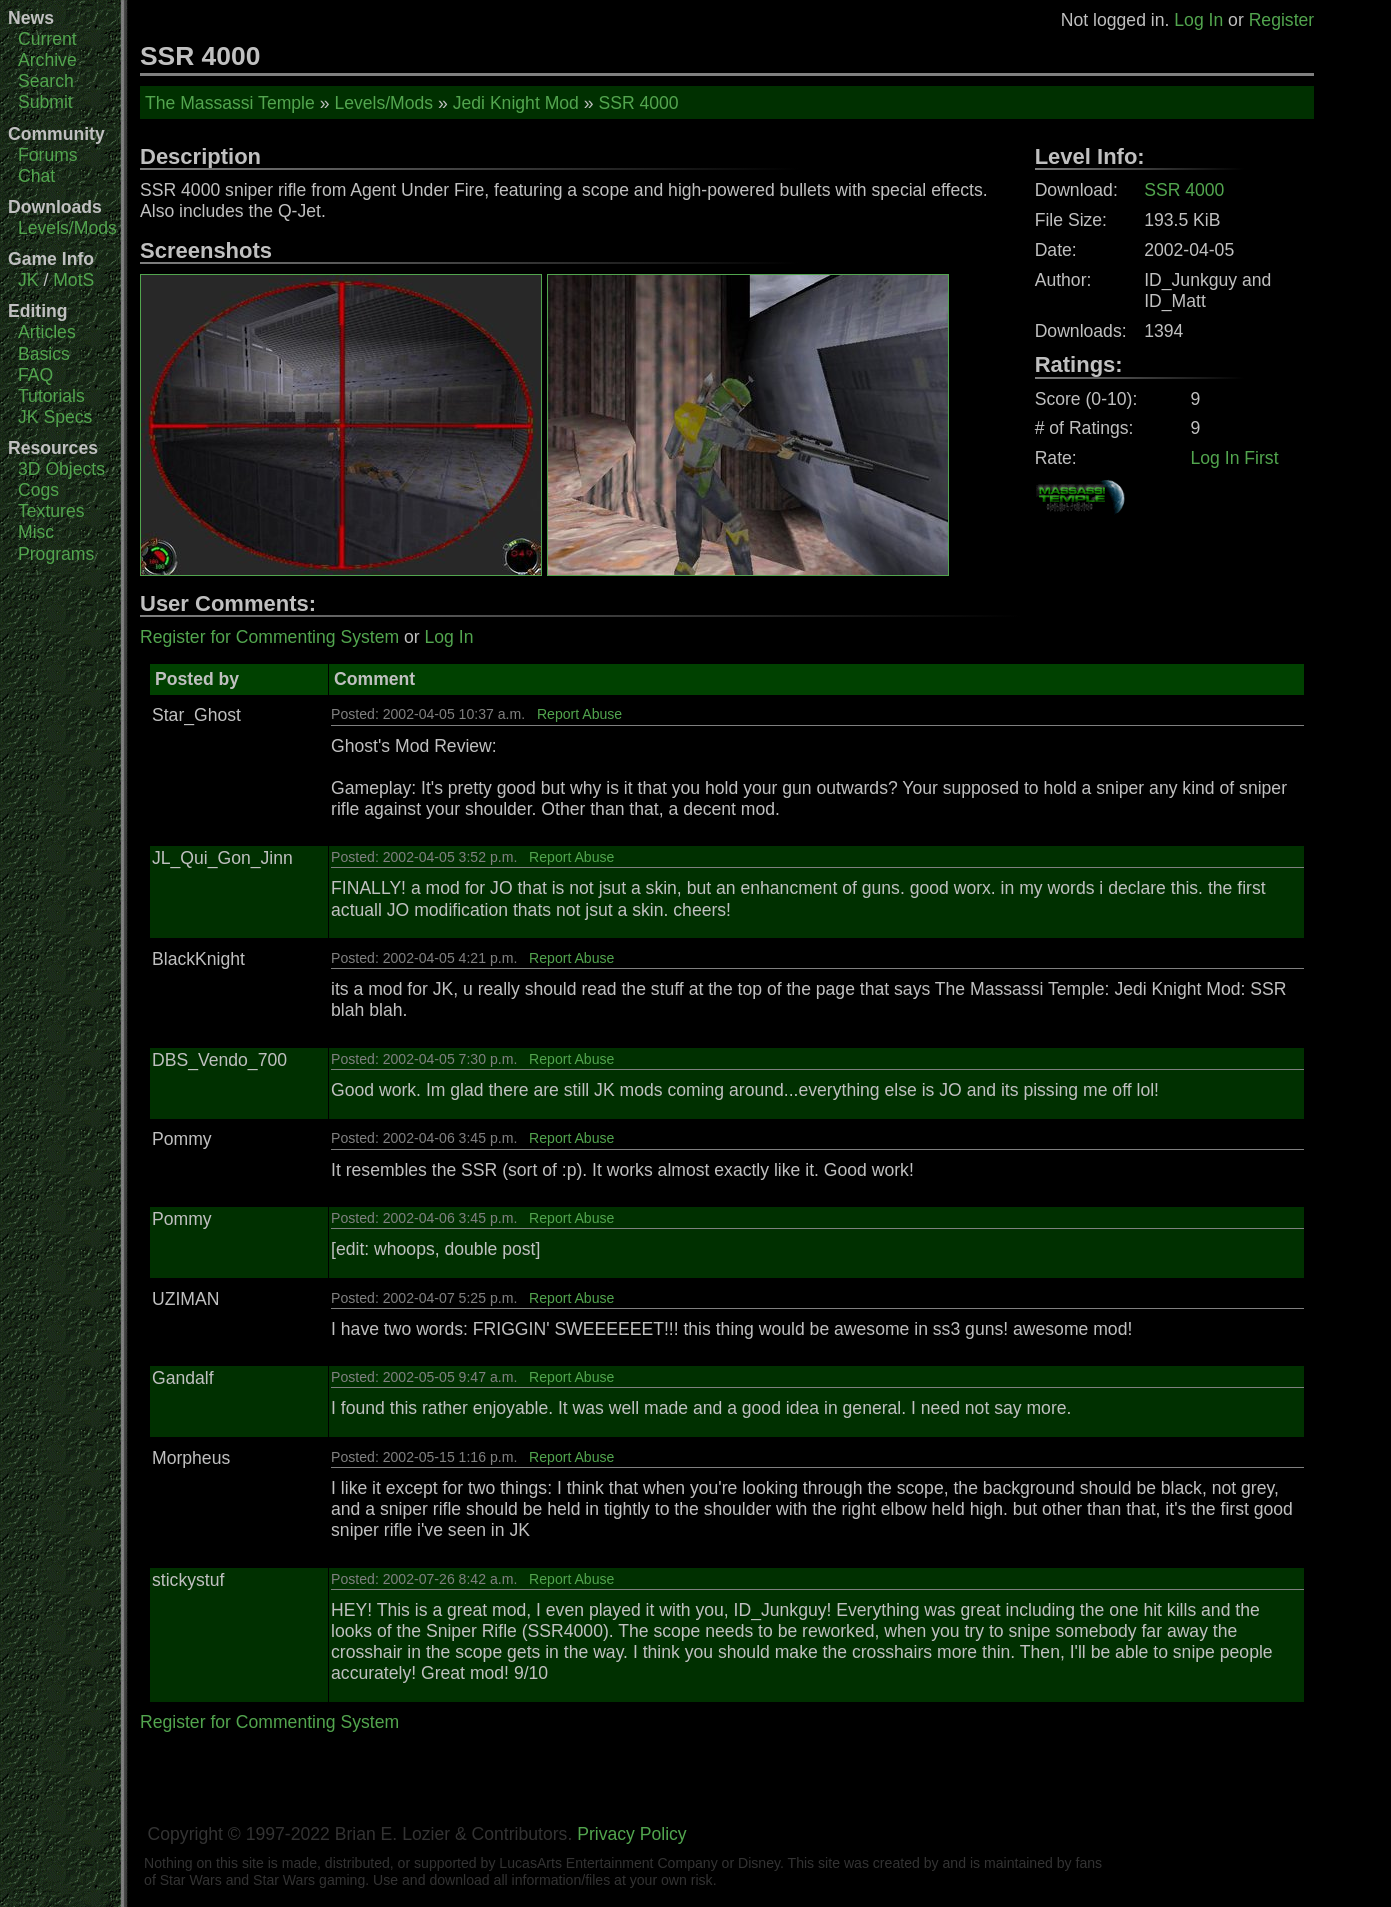 Image resolution: width=1391 pixels, height=1907 pixels. Describe the element at coordinates (51, 511) in the screenshot. I see `Textures` at that location.